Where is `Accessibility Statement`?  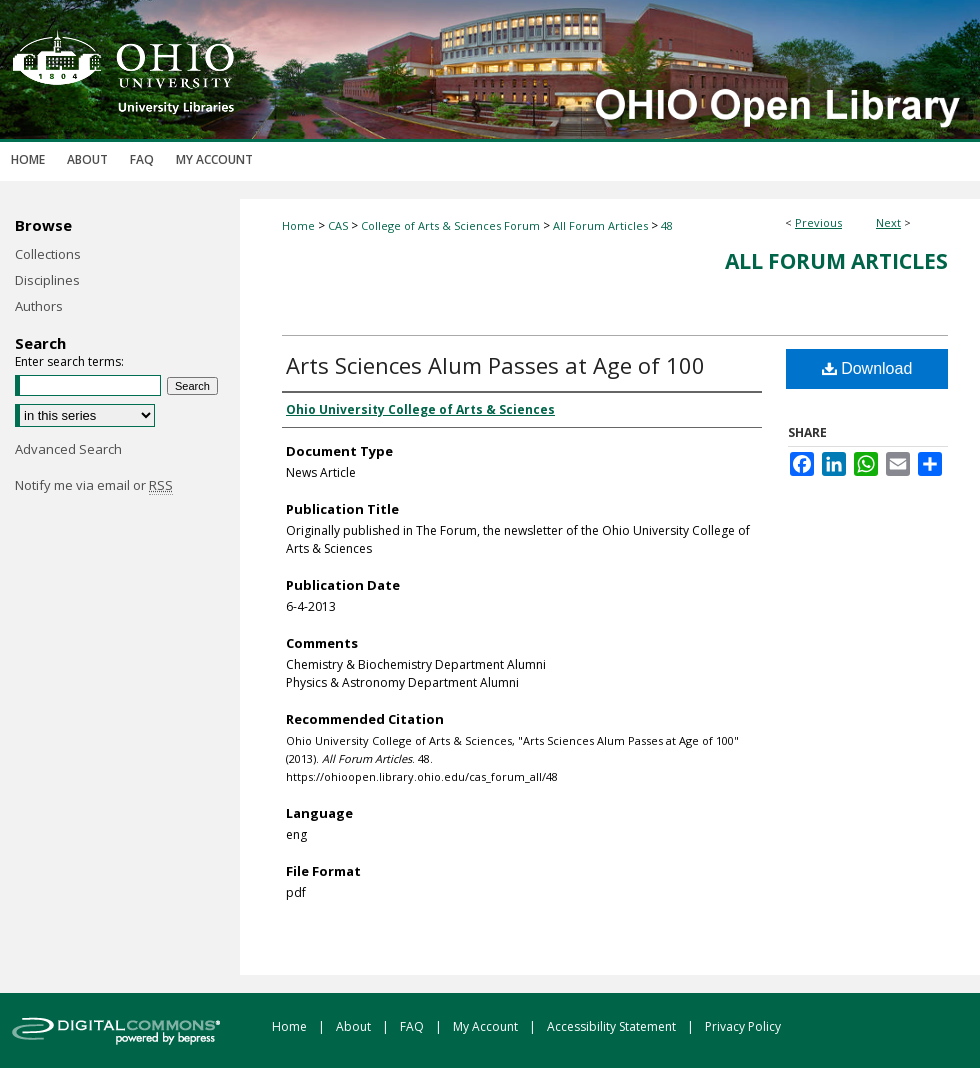 Accessibility Statement is located at coordinates (613, 1026).